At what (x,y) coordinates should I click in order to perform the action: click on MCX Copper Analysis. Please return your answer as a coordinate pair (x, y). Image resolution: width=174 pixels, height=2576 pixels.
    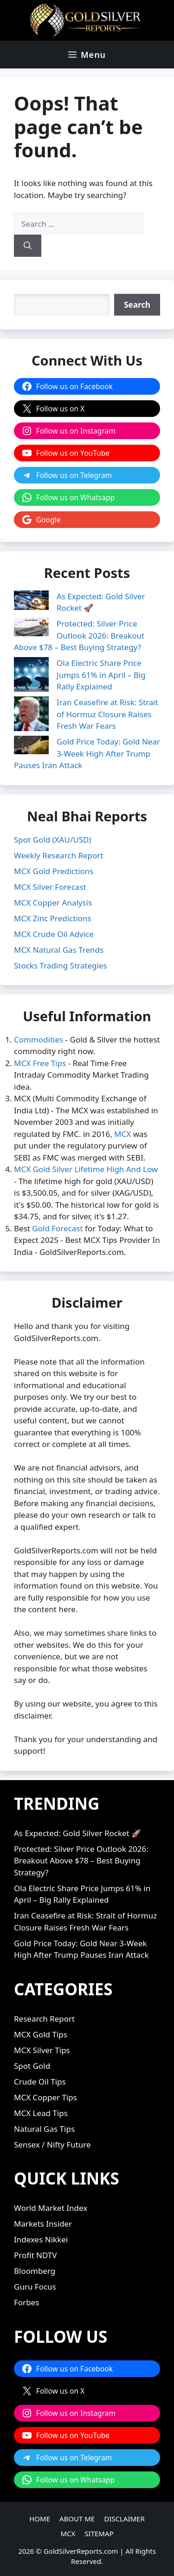
    Looking at the image, I should click on (53, 902).